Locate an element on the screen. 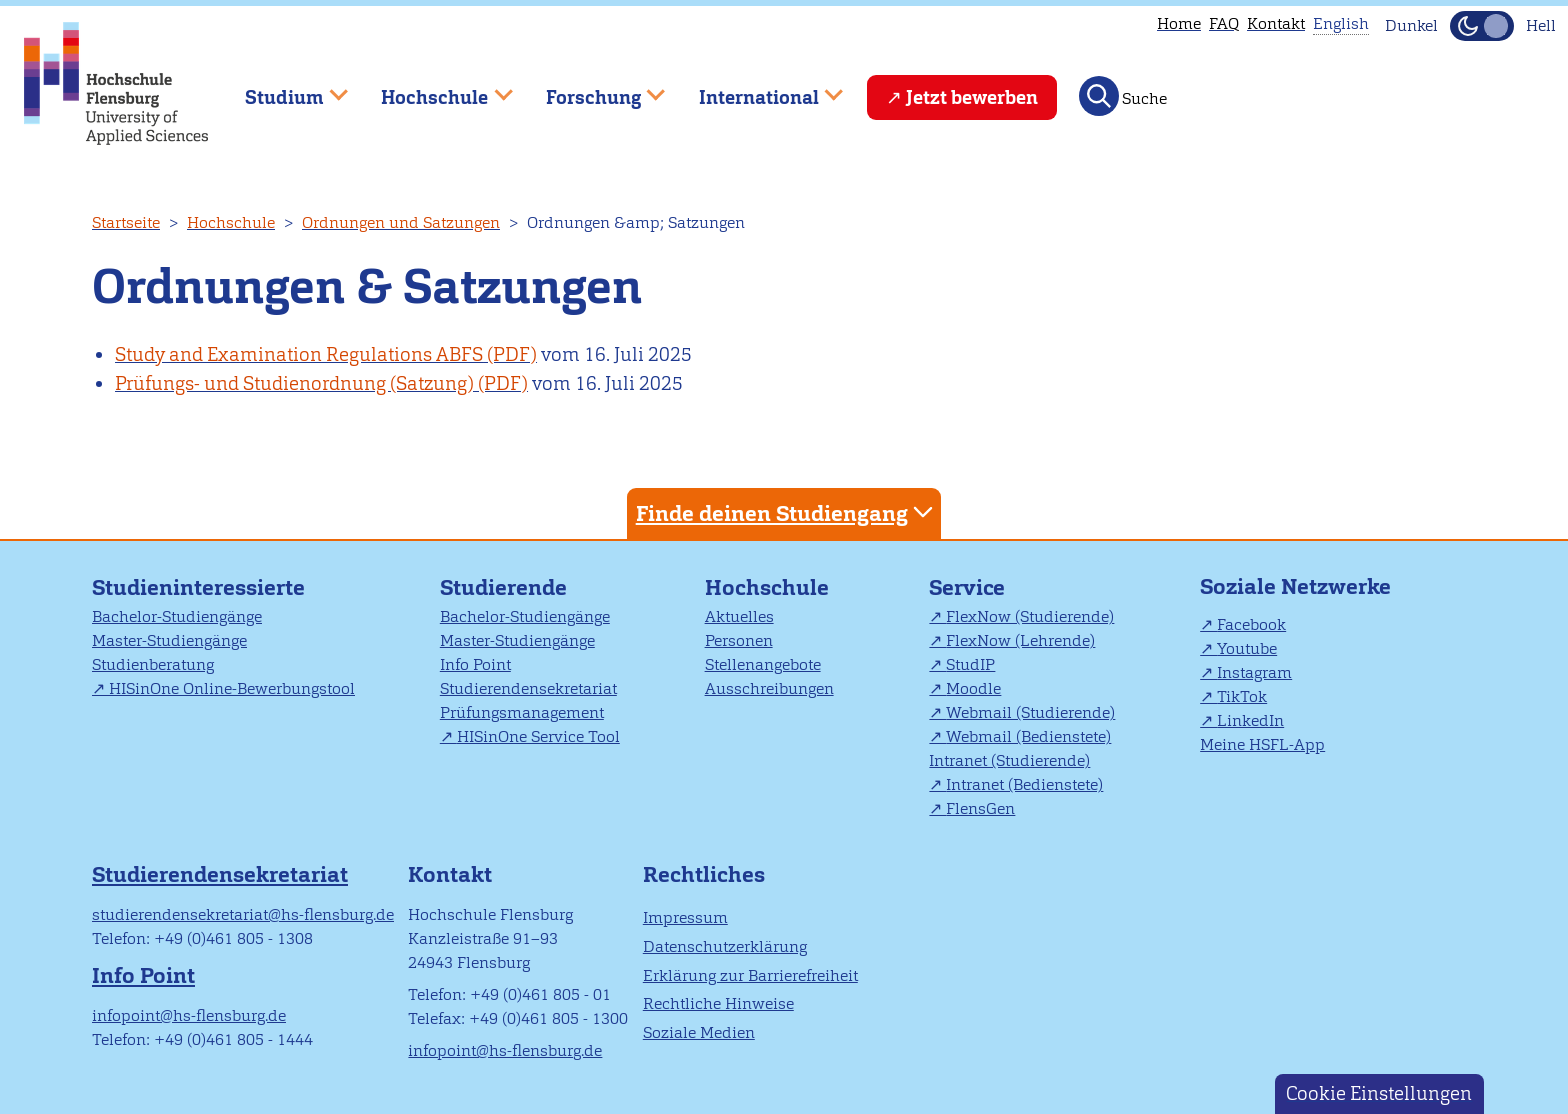 Image resolution: width=1568 pixels, height=1114 pixels. Studium [menuitem] is located at coordinates (282, 88).